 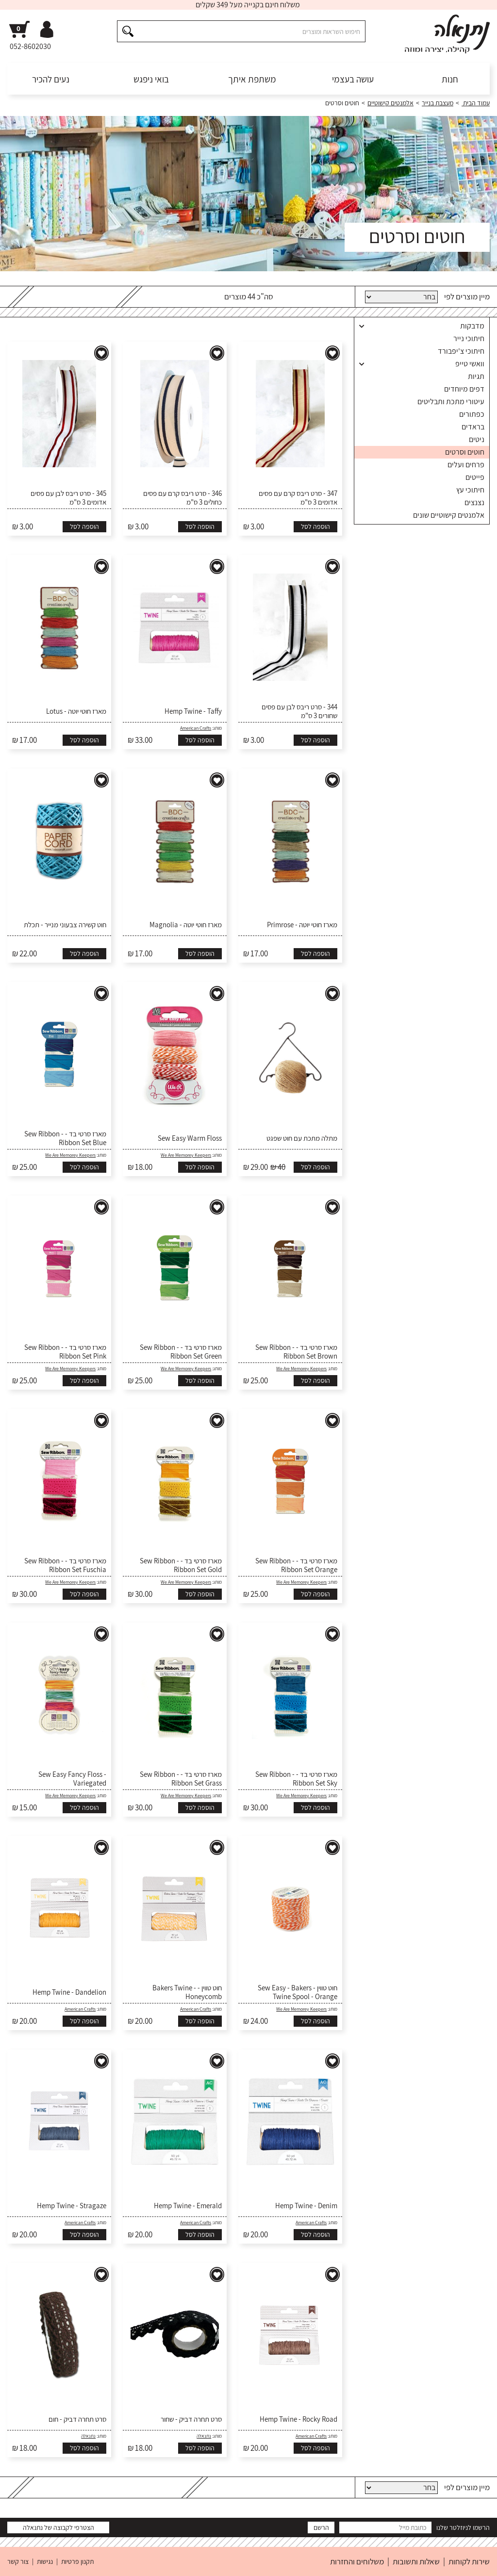 I want to click on מארז סרטי בד - Sew Ribbon - Ribbon Set Fuschia, so click(x=65, y=1565).